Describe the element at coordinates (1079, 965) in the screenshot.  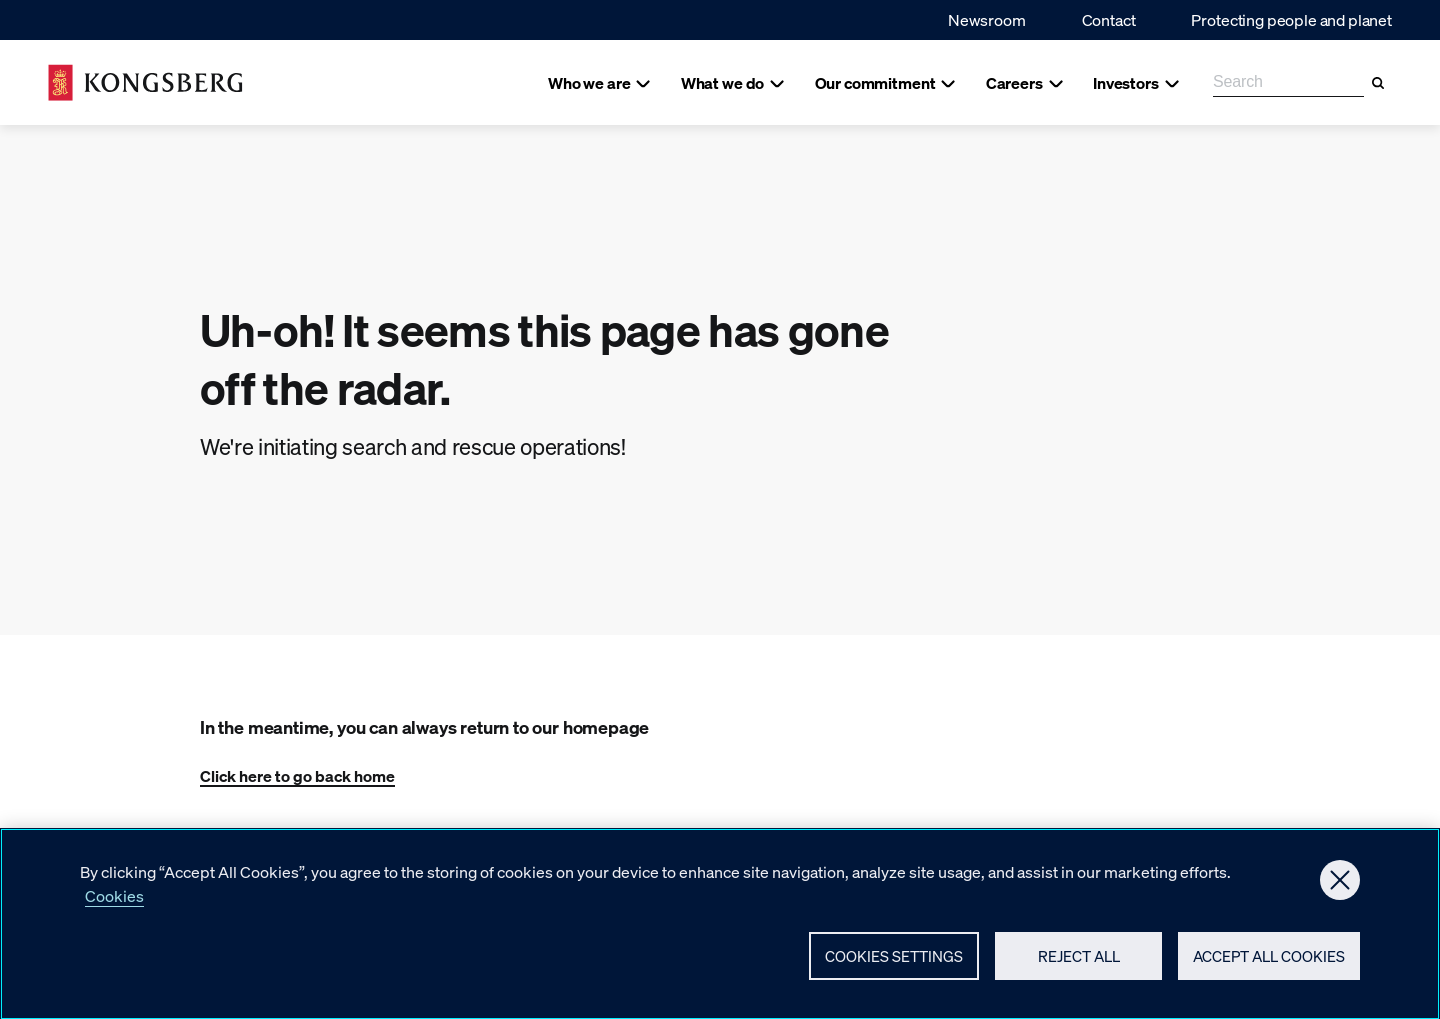
I see `Reject All` at that location.